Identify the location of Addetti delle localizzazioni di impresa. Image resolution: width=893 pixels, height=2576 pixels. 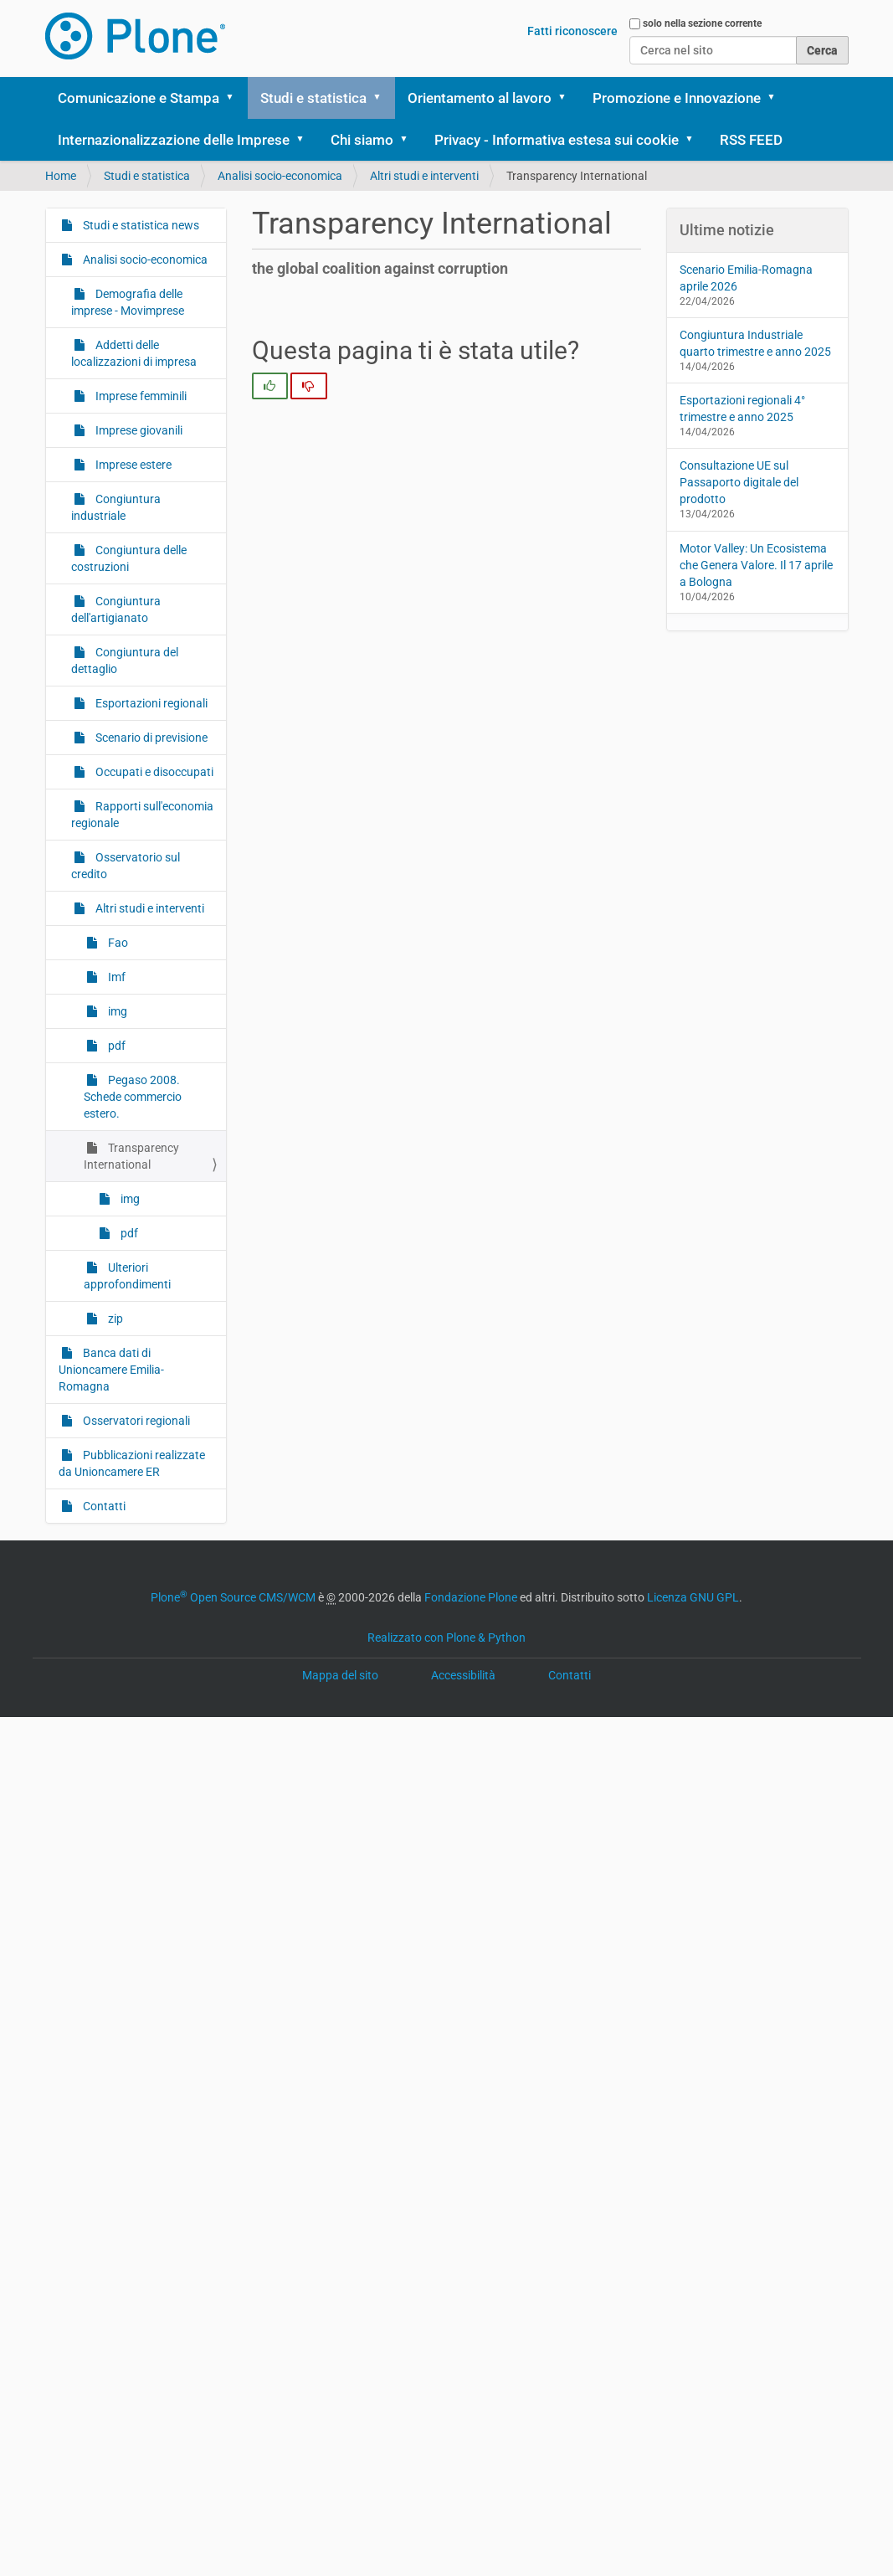
(134, 353).